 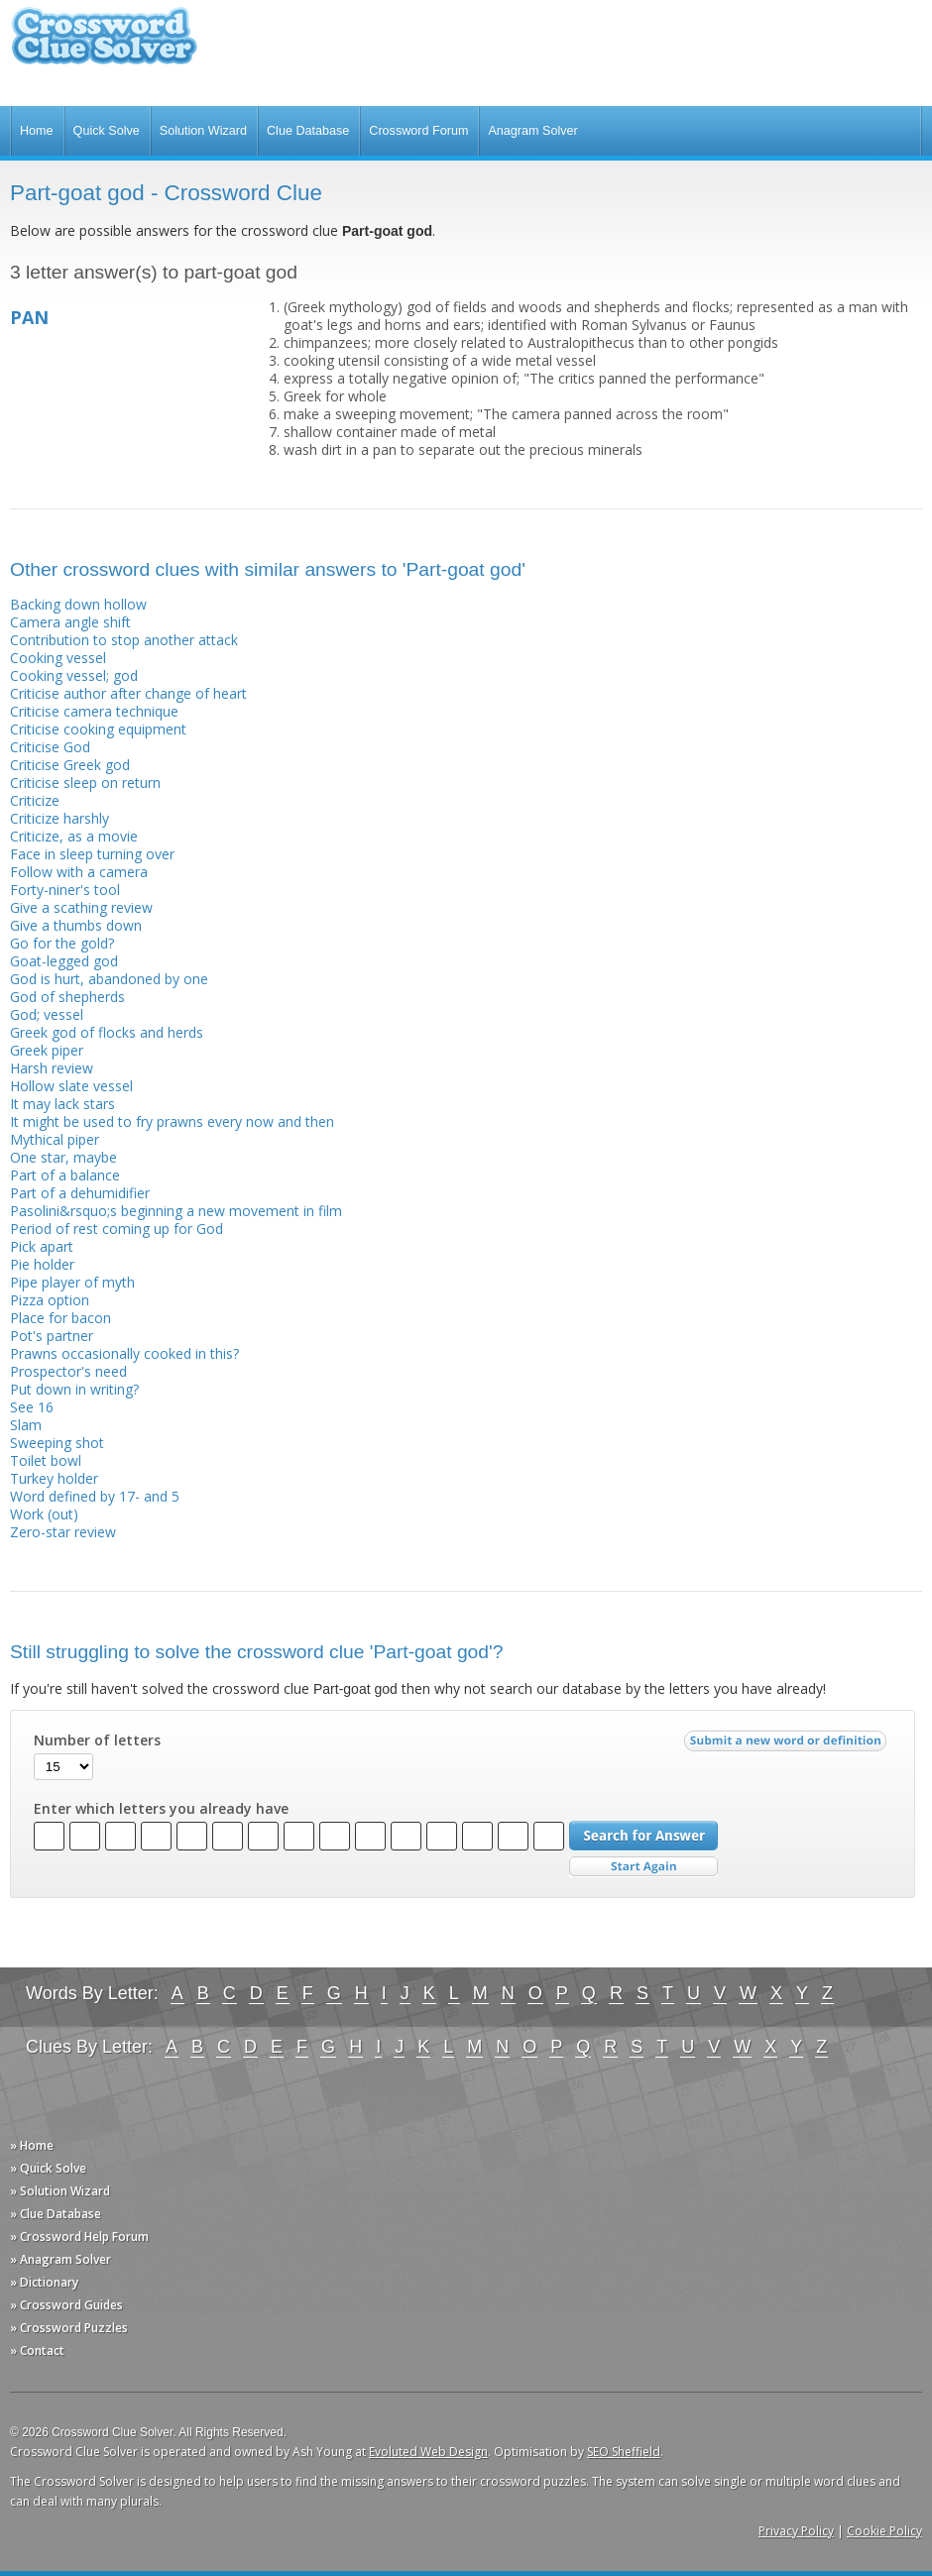 I want to click on Pasolini&rsquo;s beginning a new movement in film, so click(x=176, y=1210).